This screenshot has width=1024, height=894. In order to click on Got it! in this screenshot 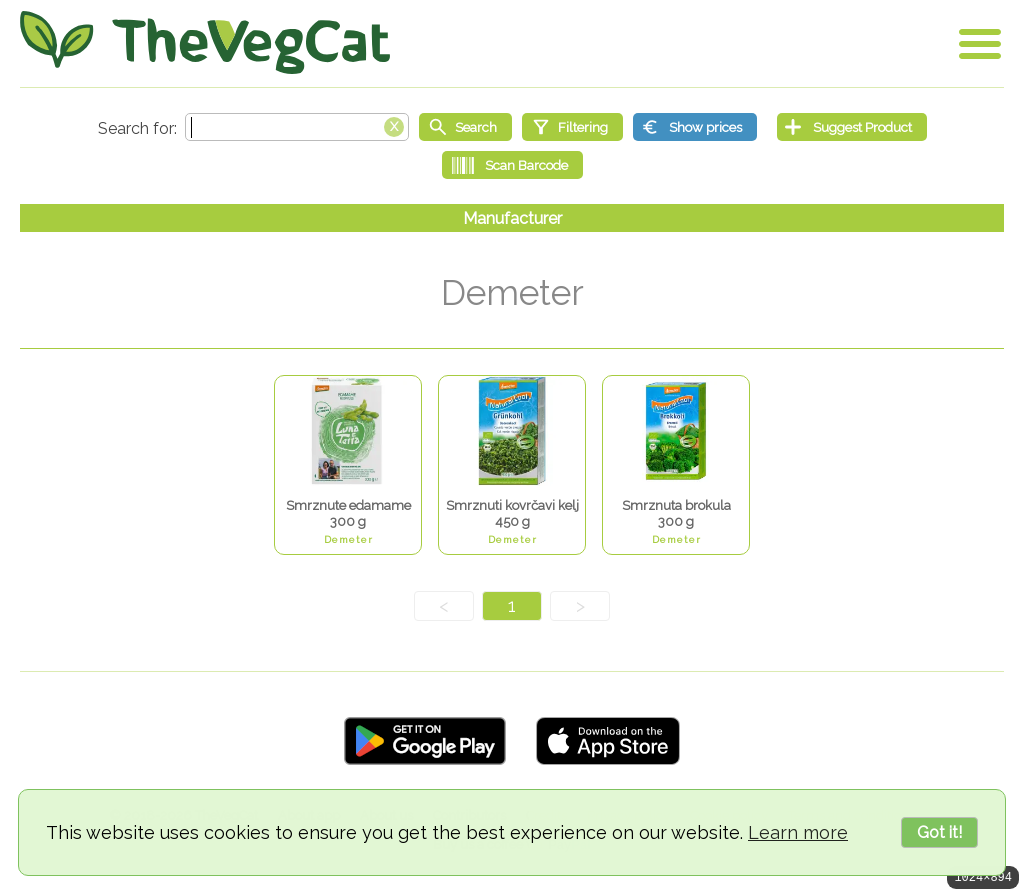, I will do `click(939, 832)`.